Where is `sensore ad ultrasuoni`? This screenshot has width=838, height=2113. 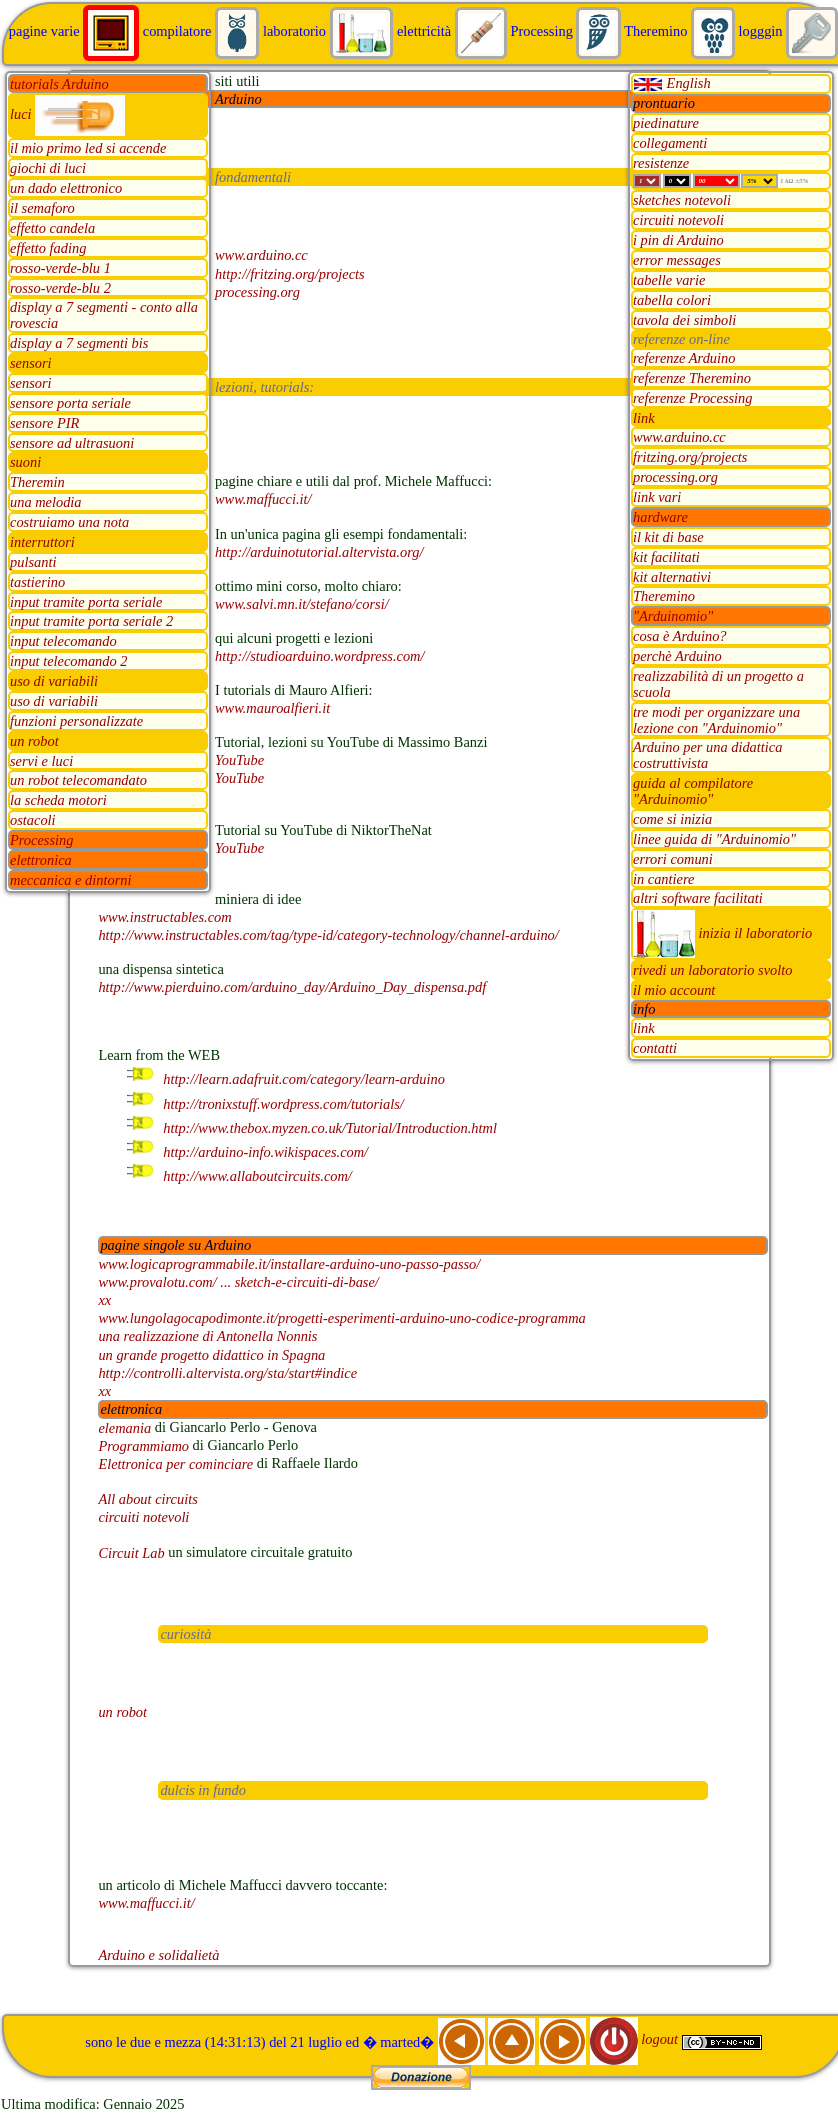
sensore ad ultrasuoni is located at coordinates (72, 443).